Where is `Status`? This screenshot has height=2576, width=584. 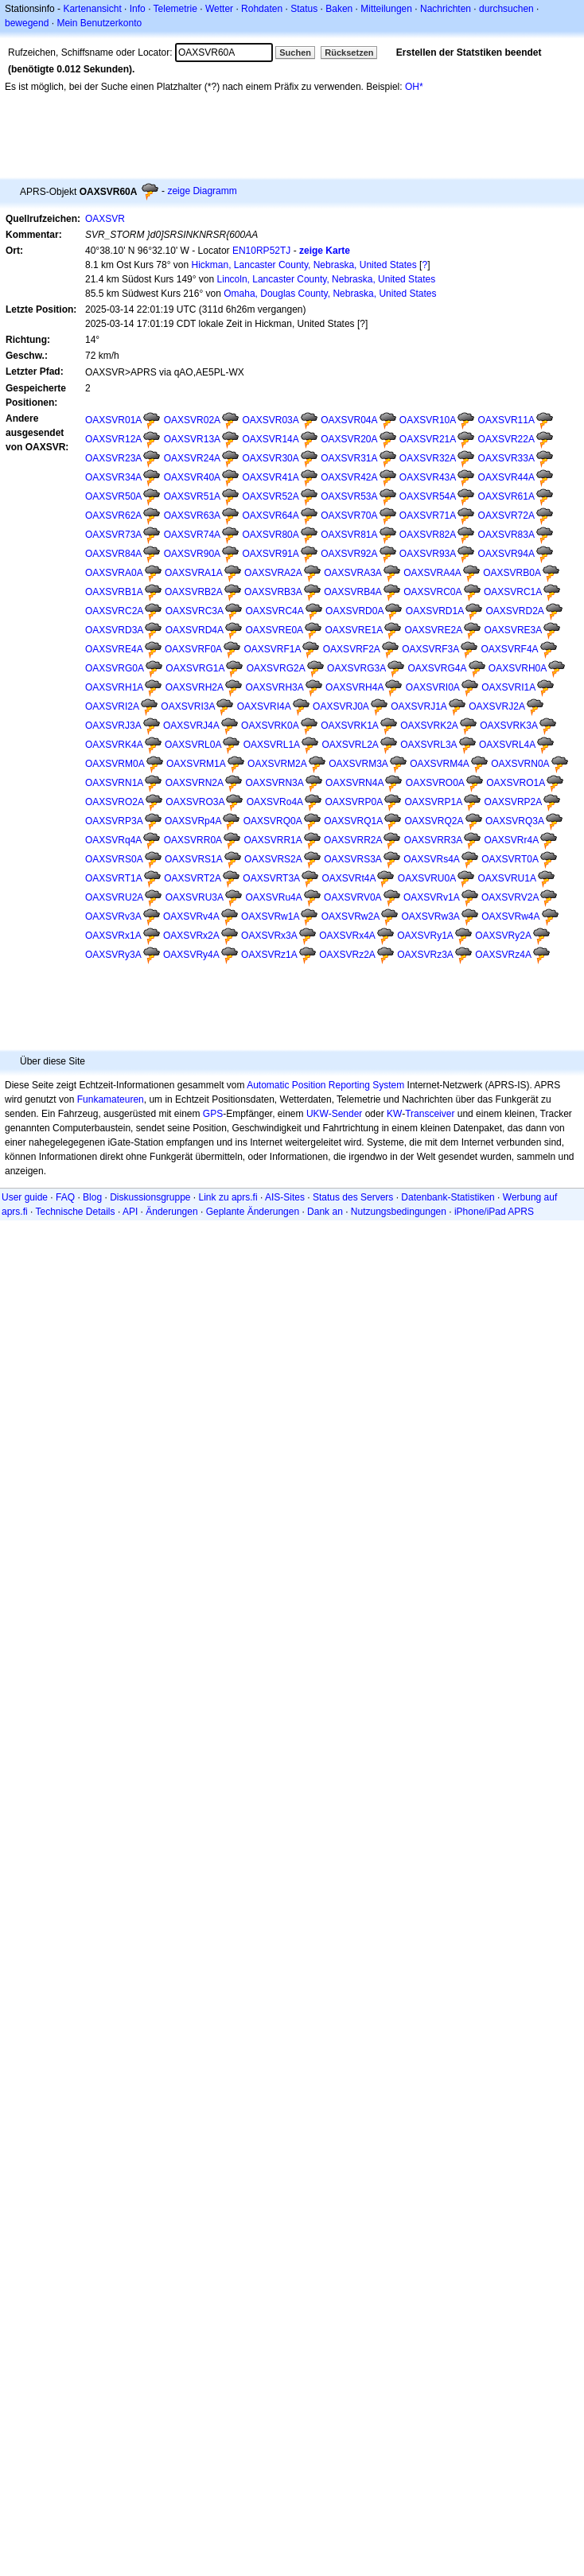
Status is located at coordinates (303, 8).